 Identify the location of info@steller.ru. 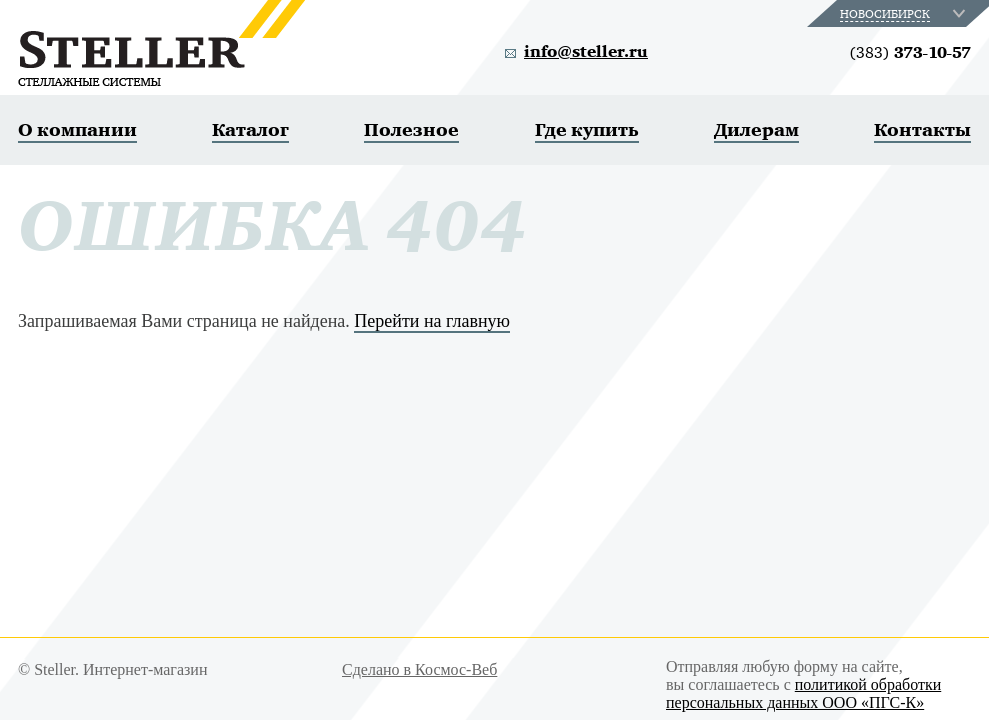
(586, 52).